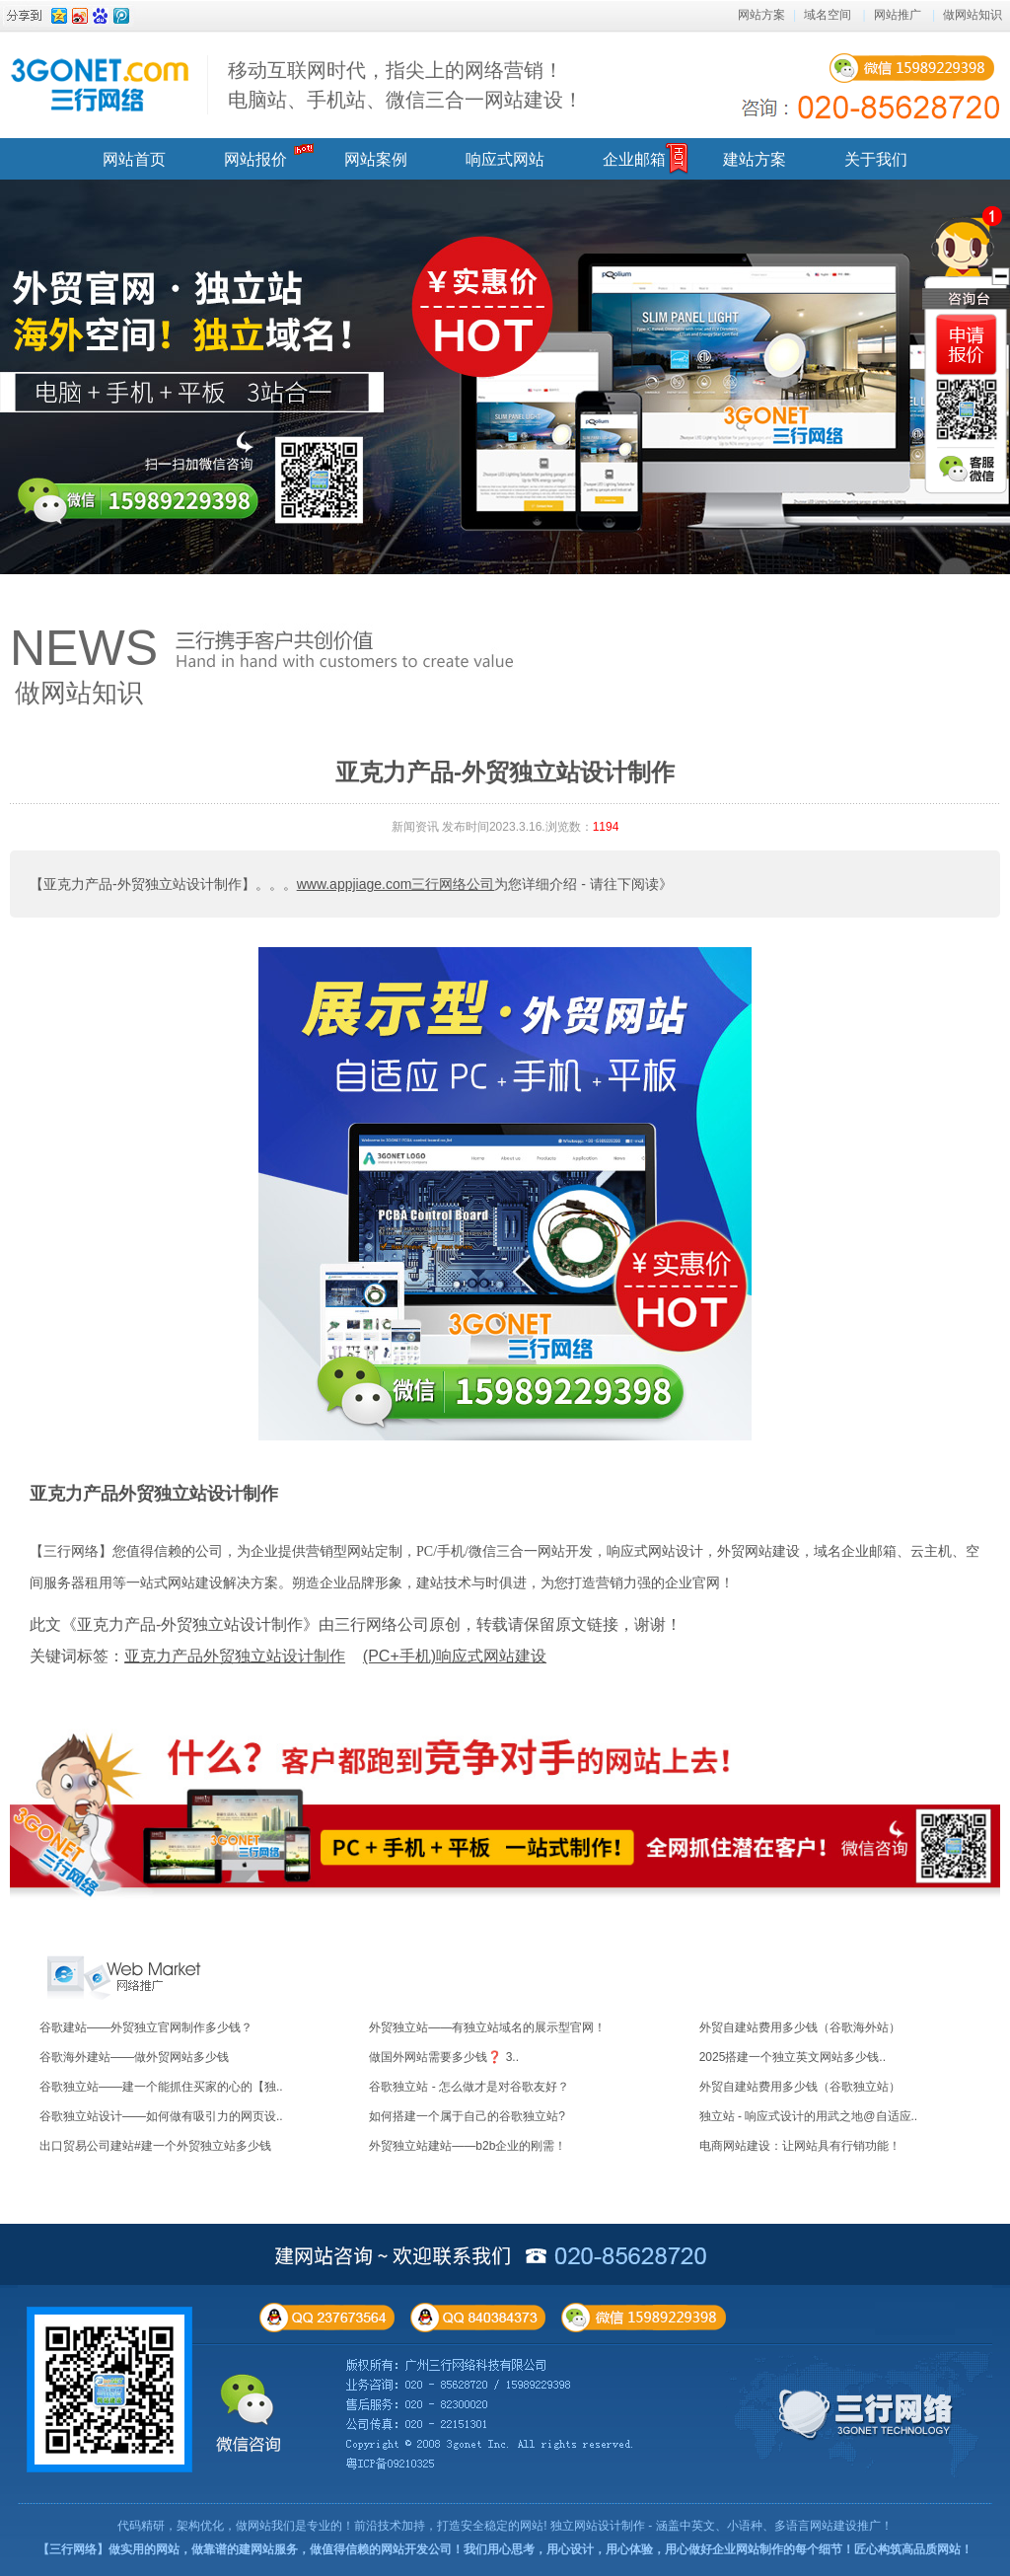 This screenshot has height=2576, width=1010. I want to click on 网站推广, so click(897, 15).